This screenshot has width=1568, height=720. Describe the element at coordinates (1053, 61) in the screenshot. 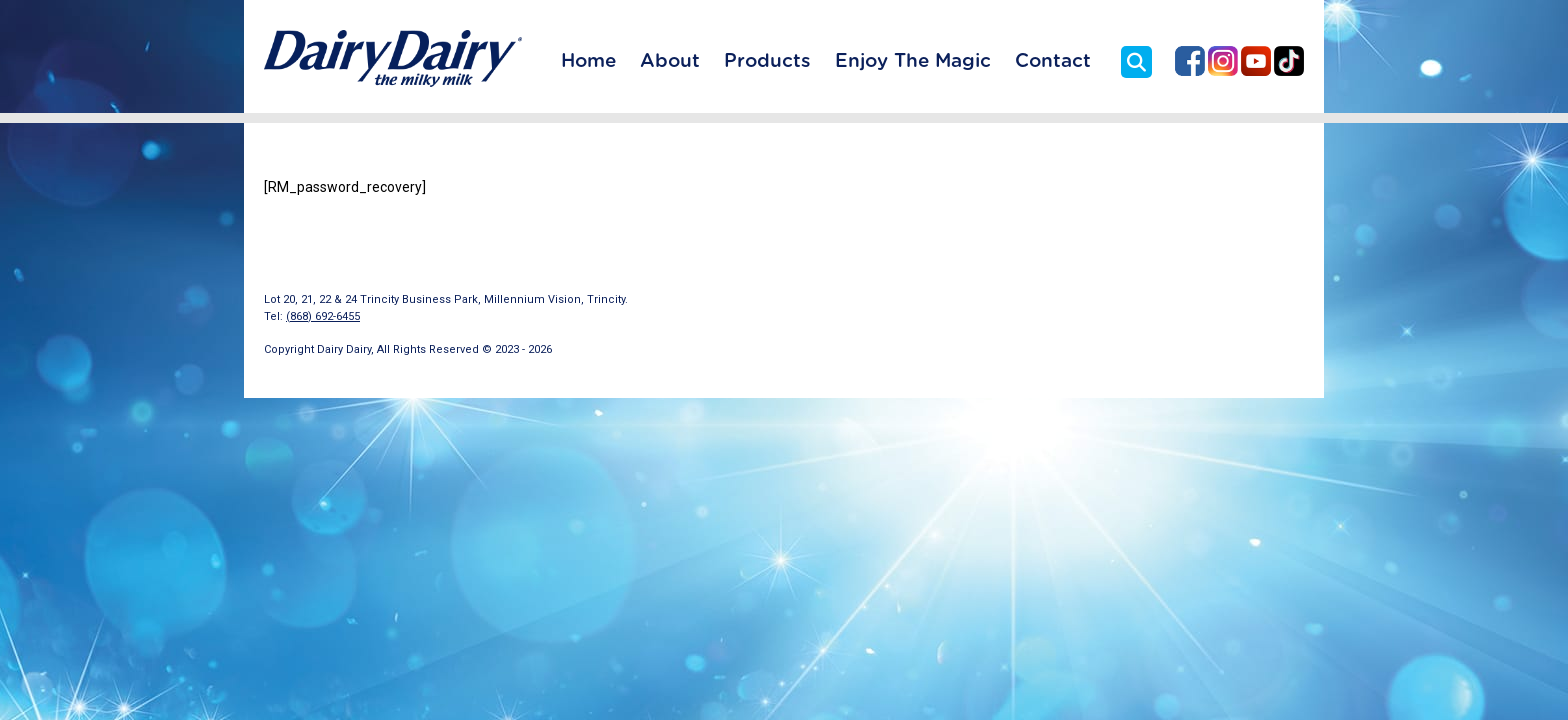

I see `Contact` at that location.